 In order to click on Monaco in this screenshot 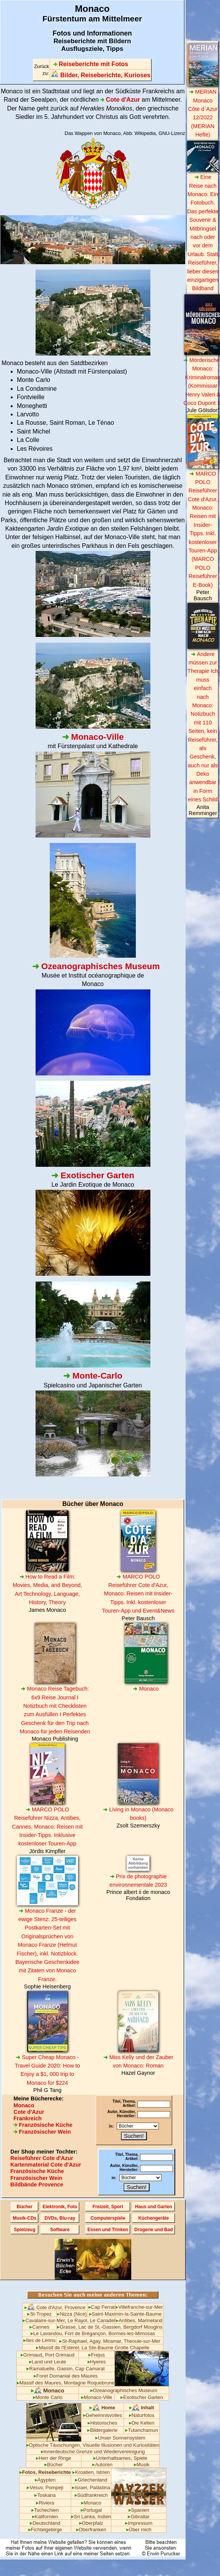, I will do `click(145, 1689)`.